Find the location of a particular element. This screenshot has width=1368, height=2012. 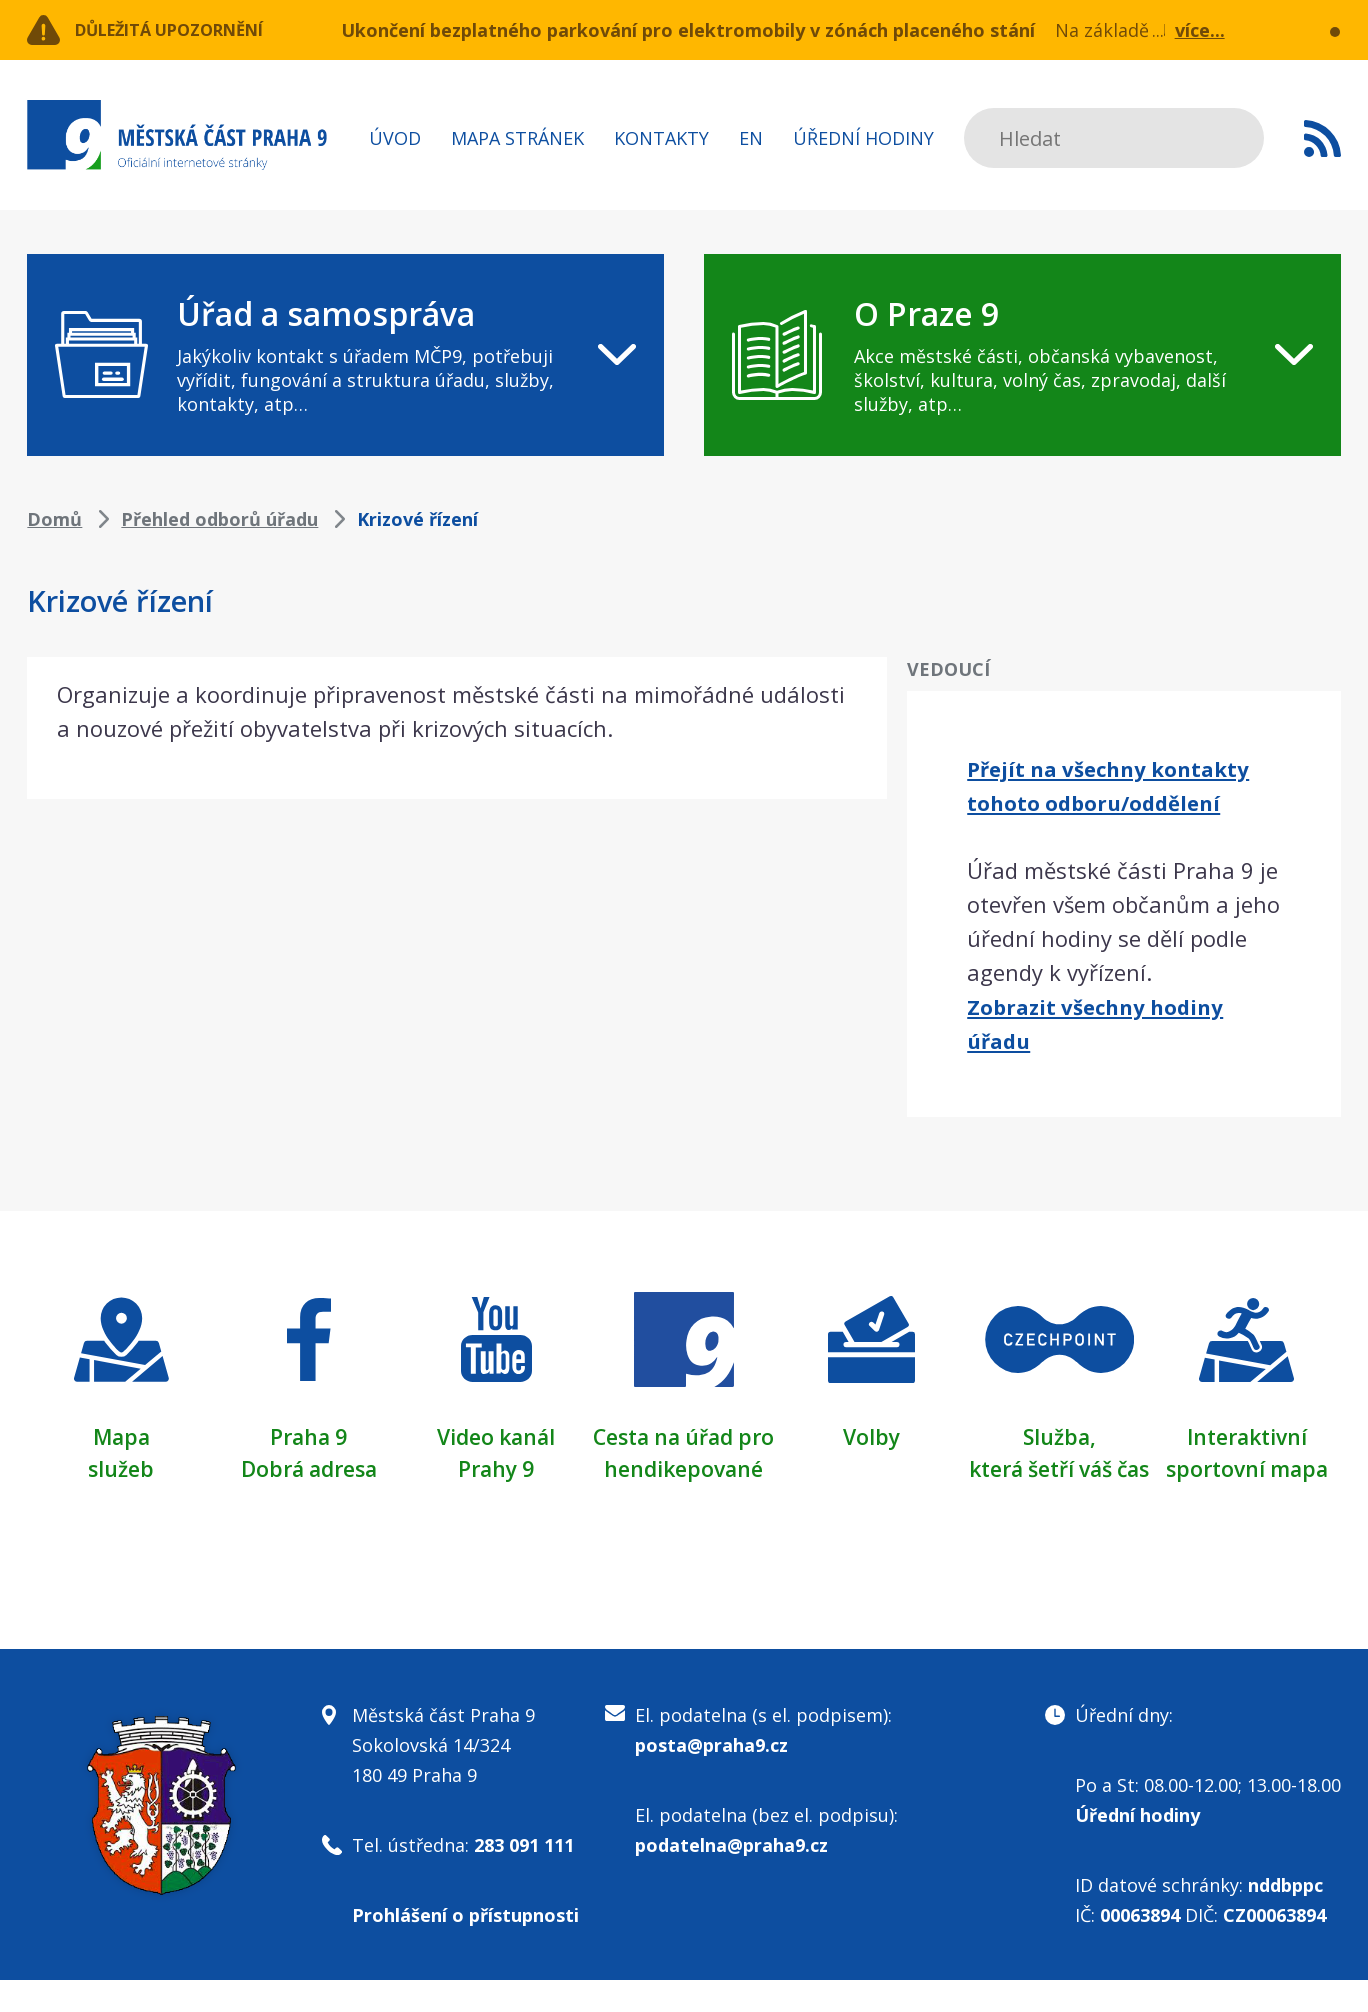

služeb is located at coordinates (121, 1468).